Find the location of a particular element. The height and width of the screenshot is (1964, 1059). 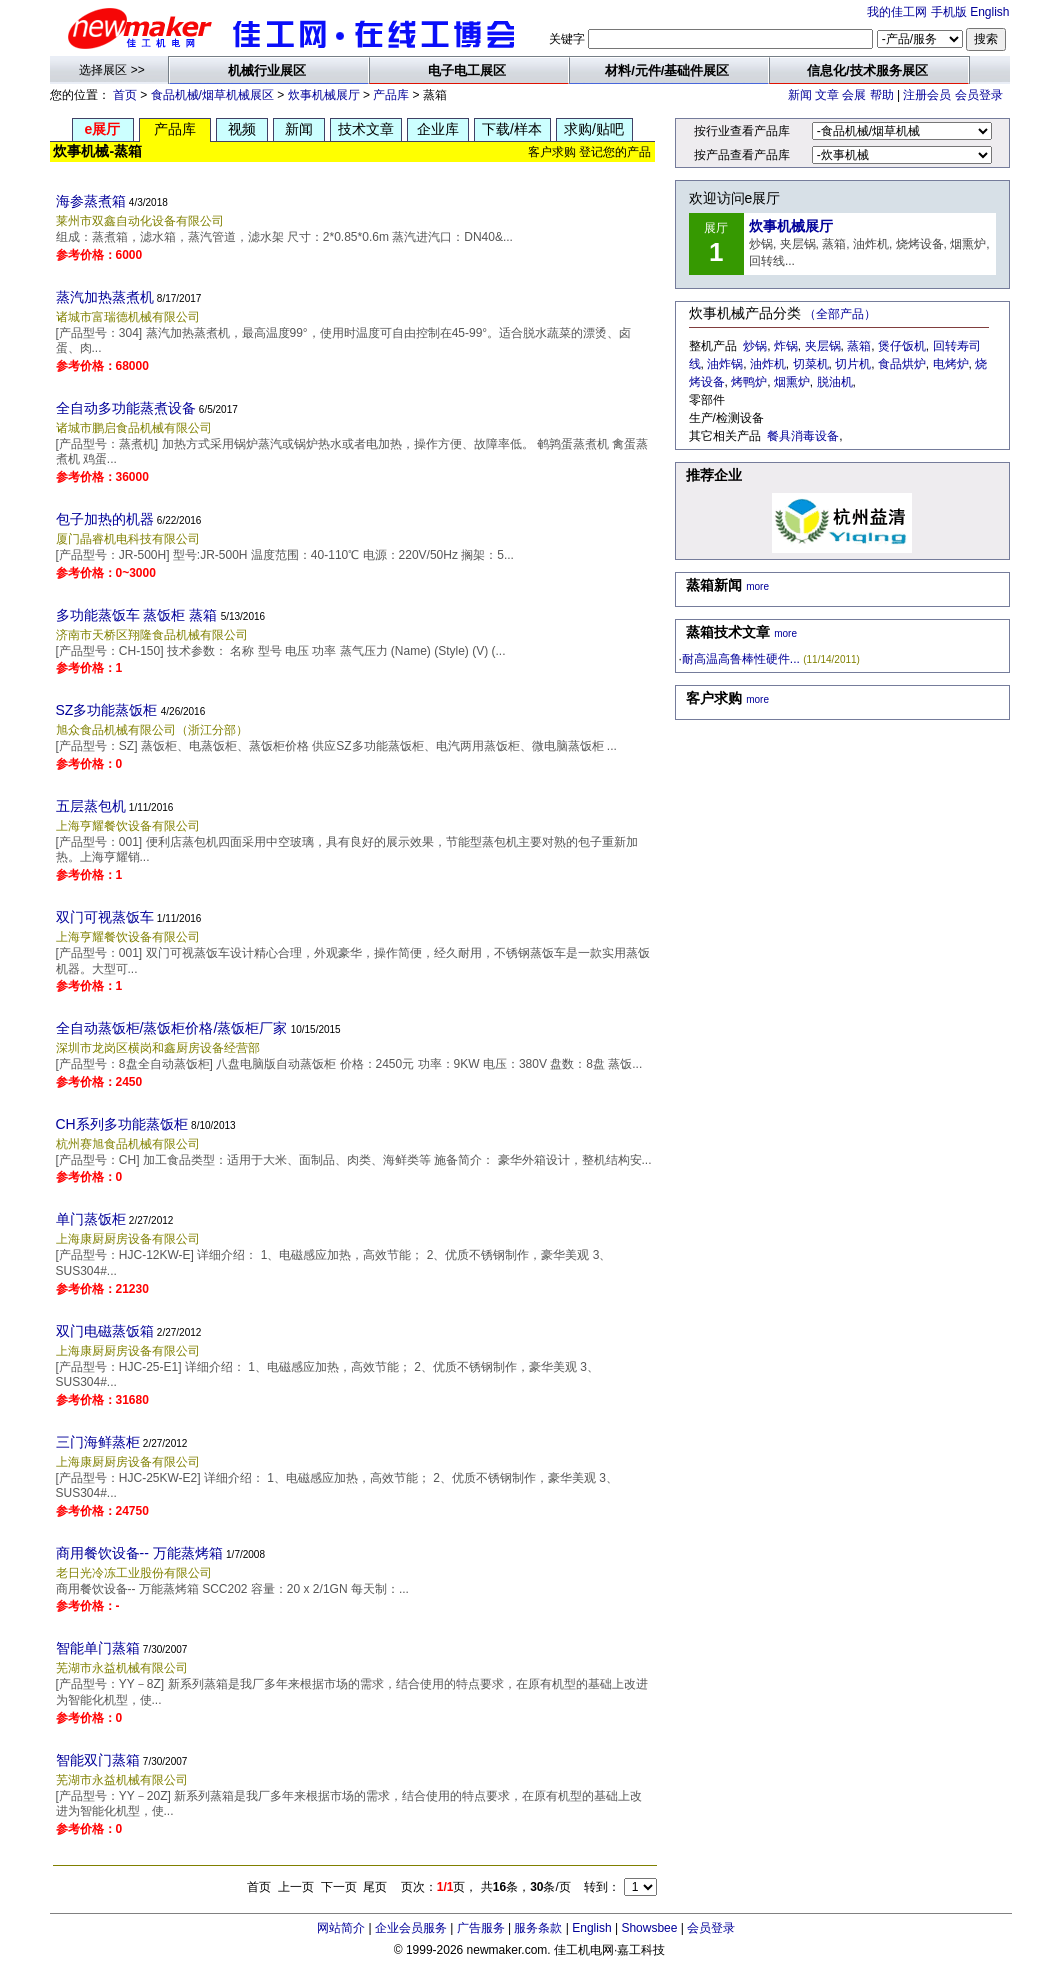

脱油机 is located at coordinates (835, 382).